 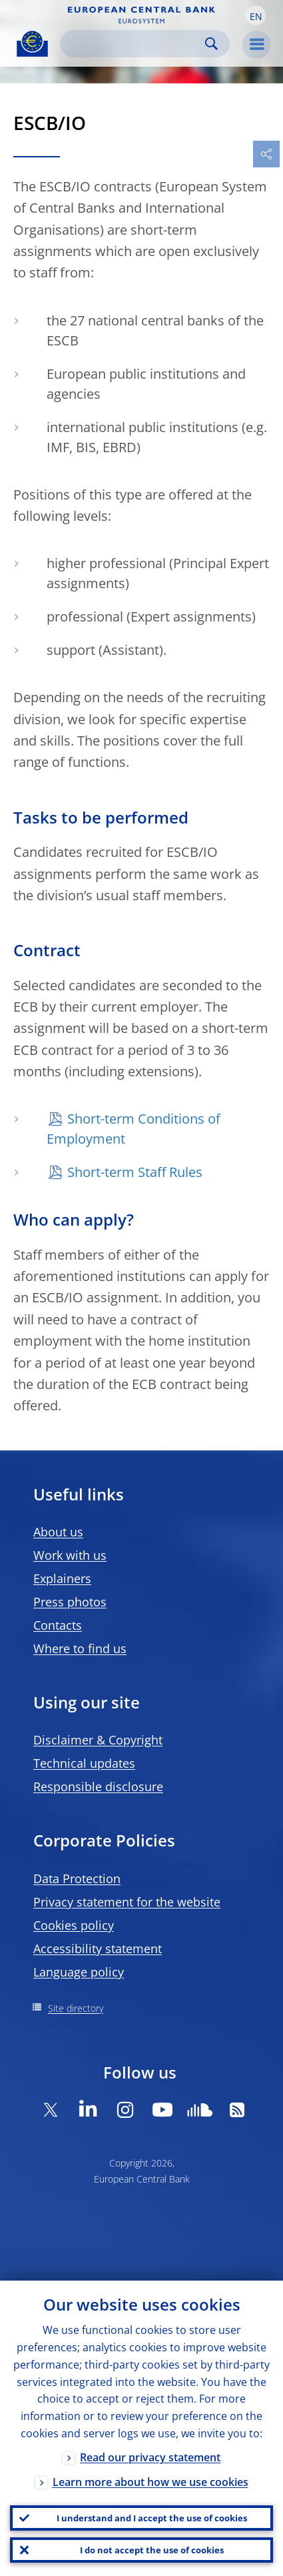 What do you see at coordinates (98, 1786) in the screenshot?
I see `Responsible disclosure` at bounding box center [98, 1786].